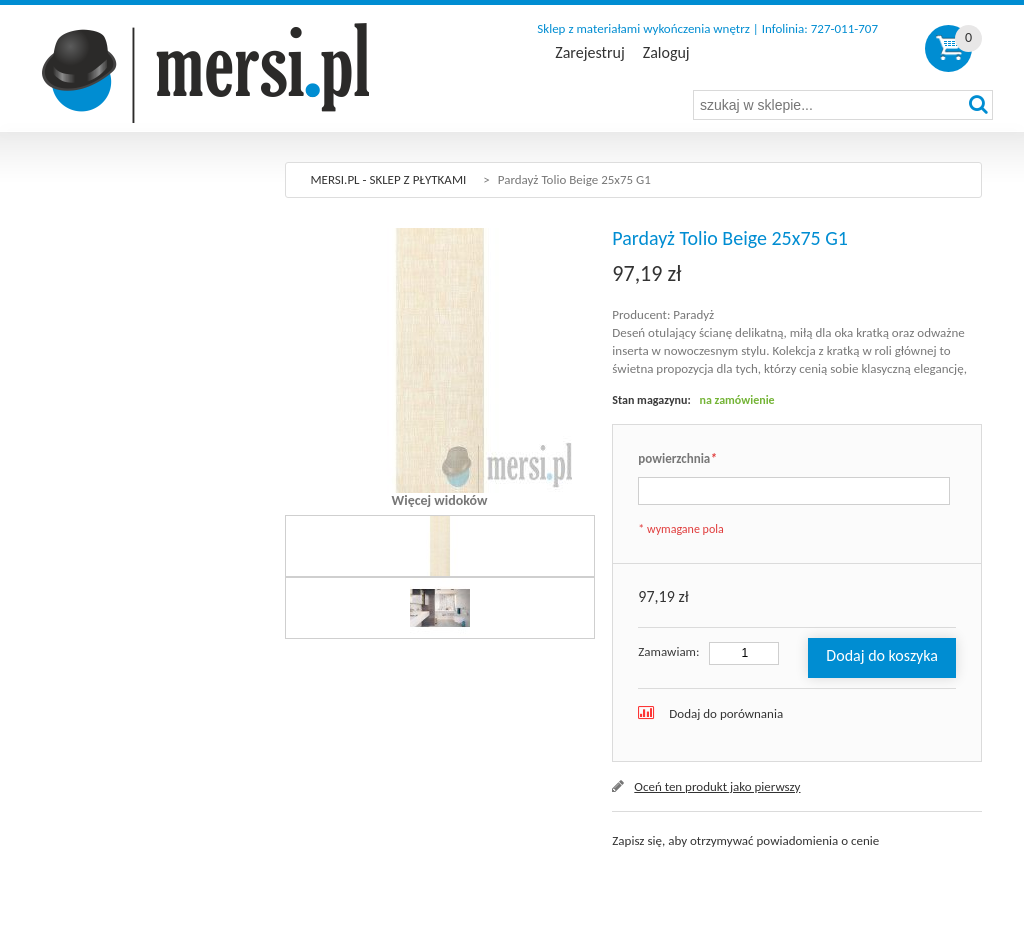  Describe the element at coordinates (668, 651) in the screenshot. I see `Zamawiam:` at that location.